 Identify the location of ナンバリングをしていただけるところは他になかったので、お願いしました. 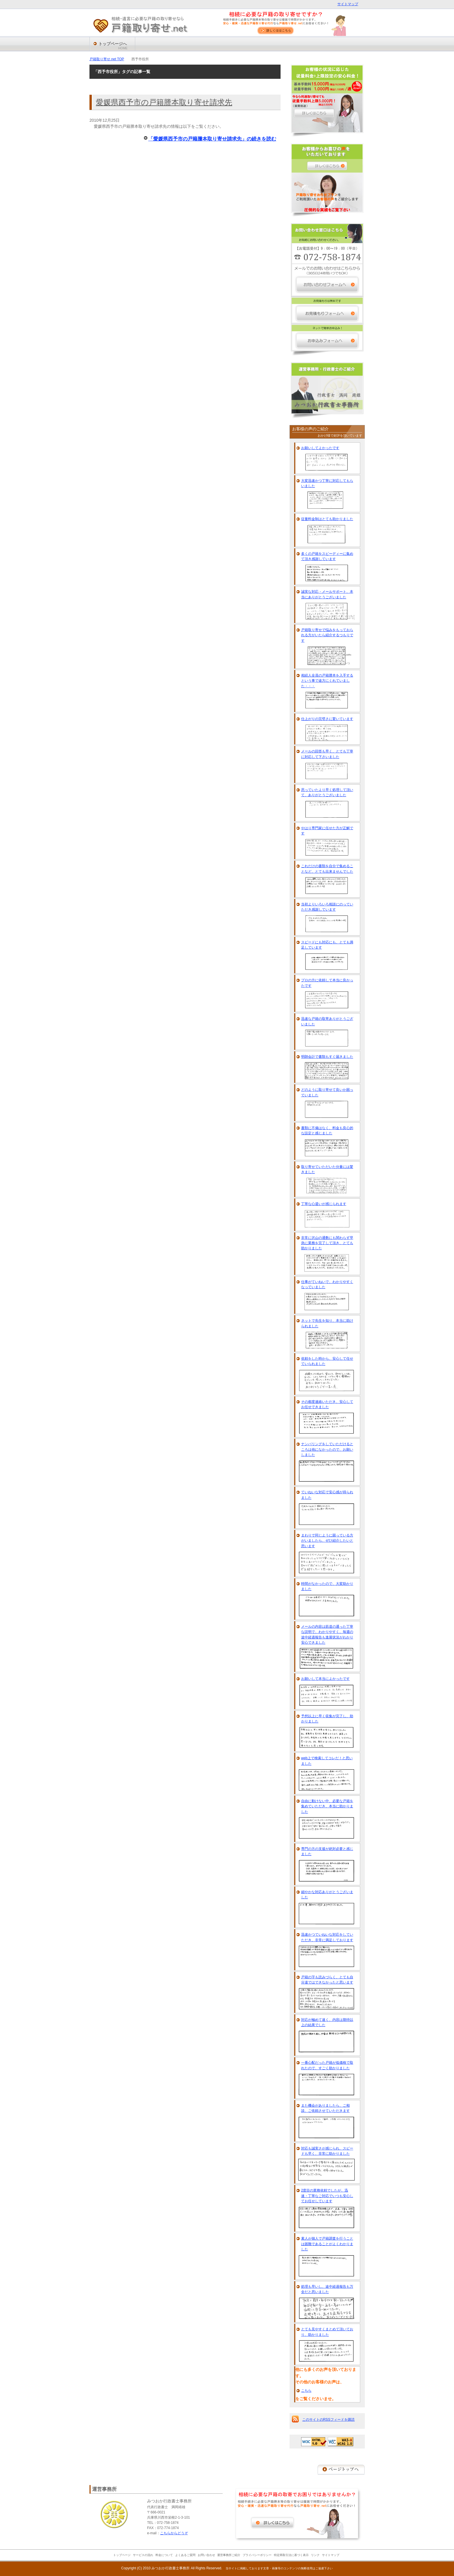
(327, 1449).